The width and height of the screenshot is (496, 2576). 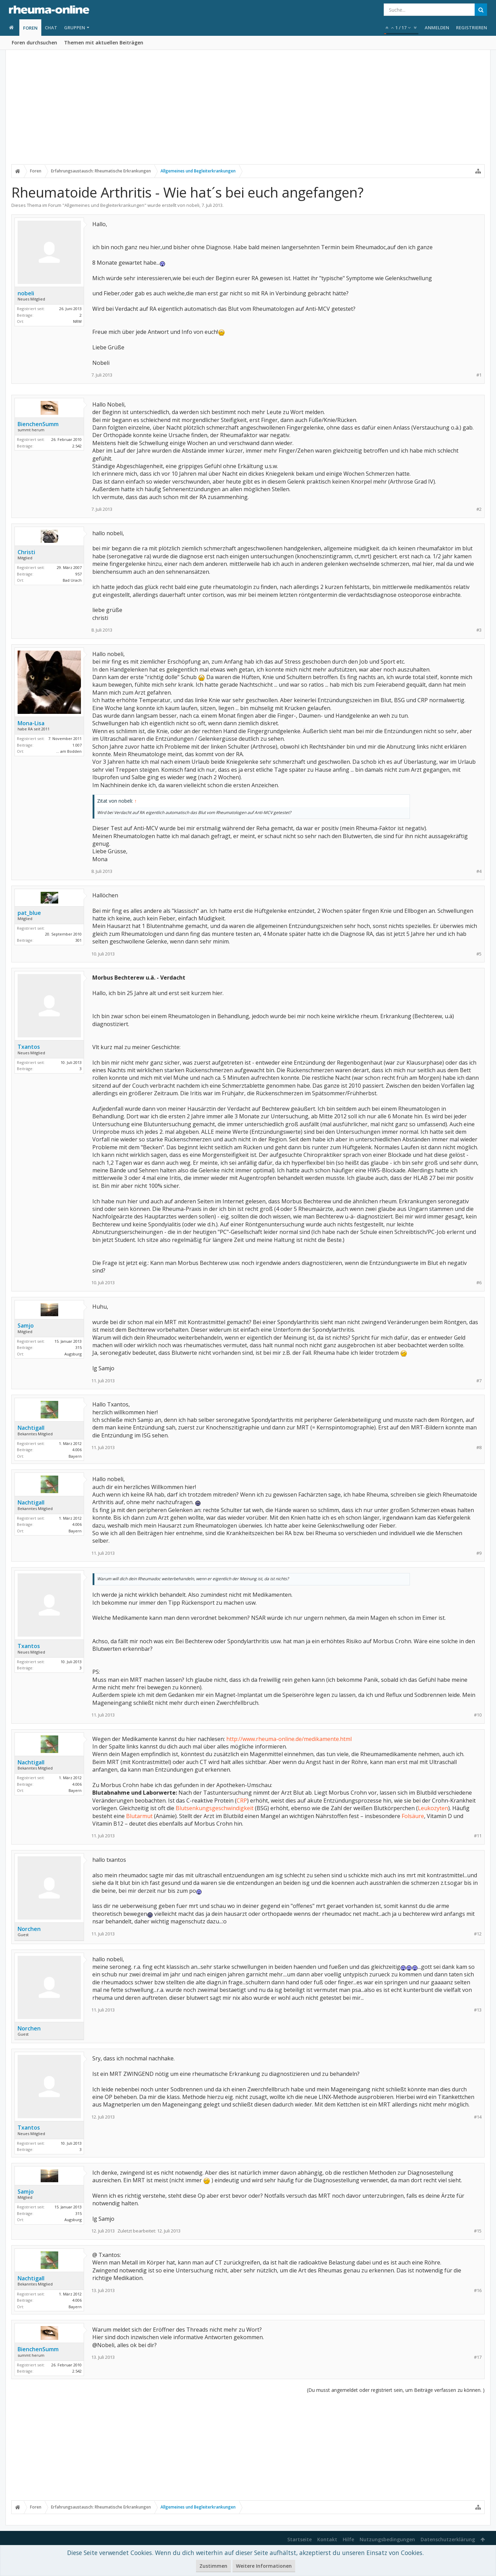 I want to click on 1.007, so click(x=77, y=745).